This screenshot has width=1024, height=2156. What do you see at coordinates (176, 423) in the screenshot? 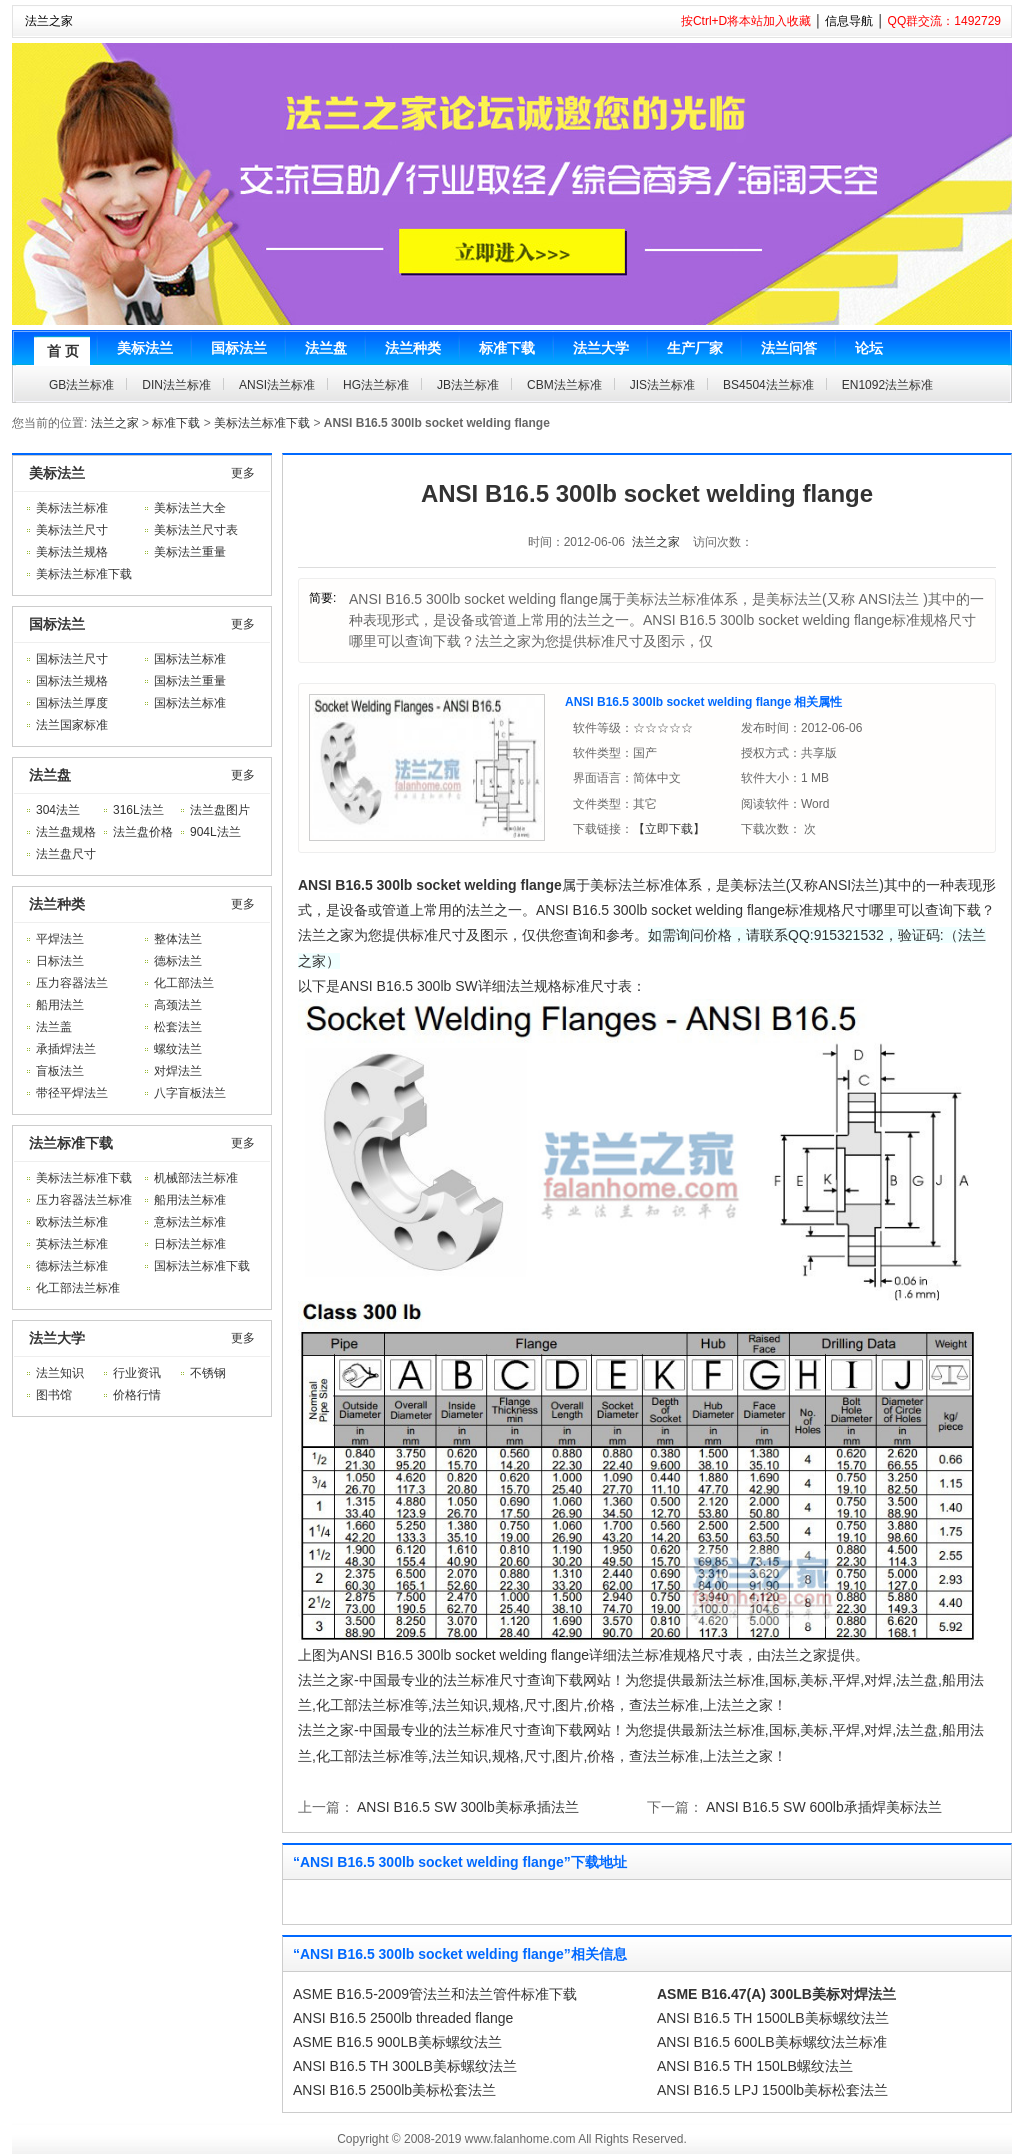
I see `标准下载` at bounding box center [176, 423].